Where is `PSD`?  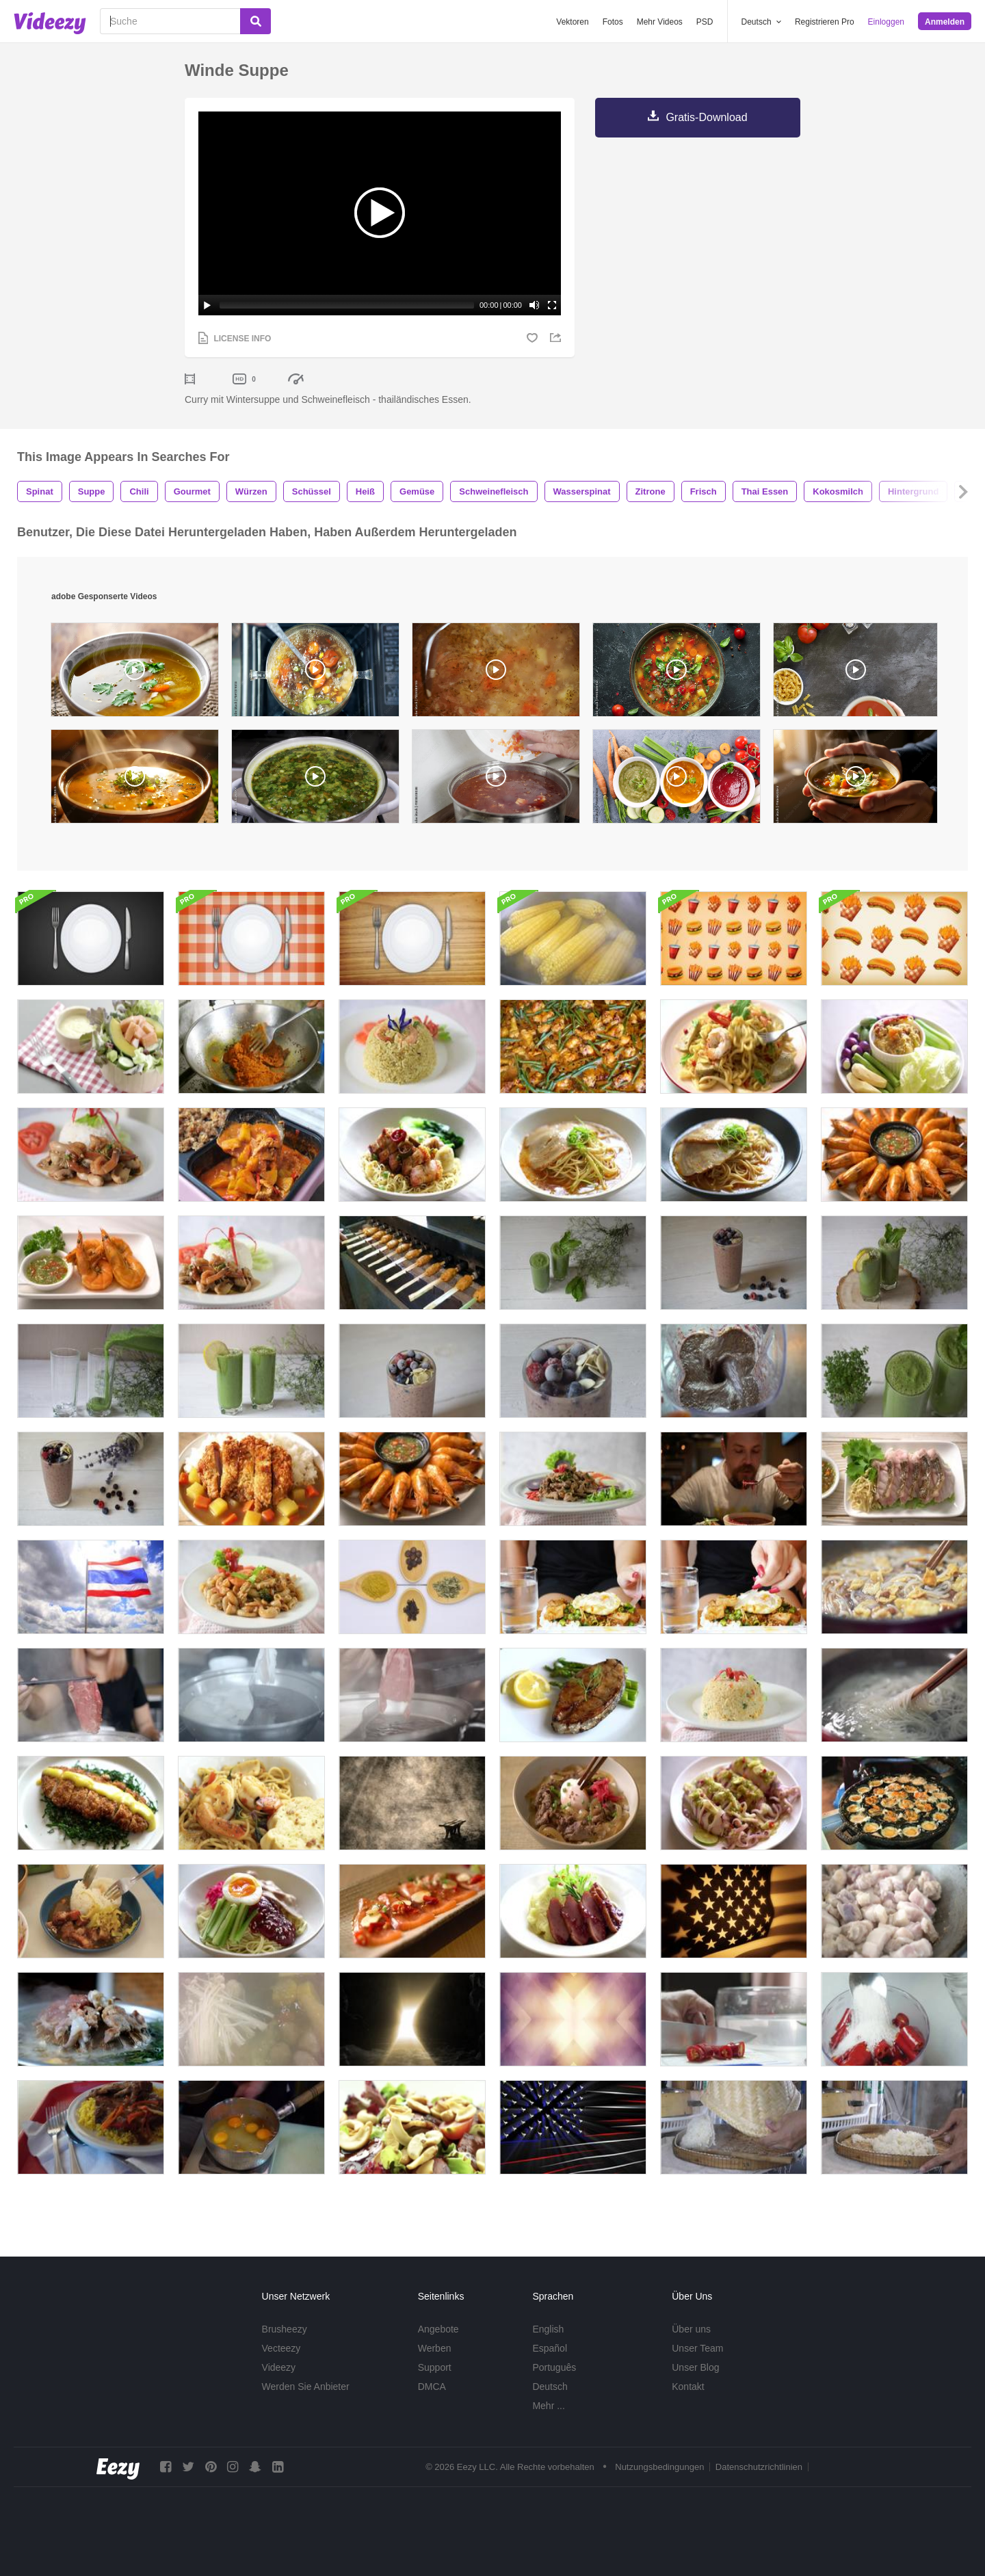 PSD is located at coordinates (704, 22).